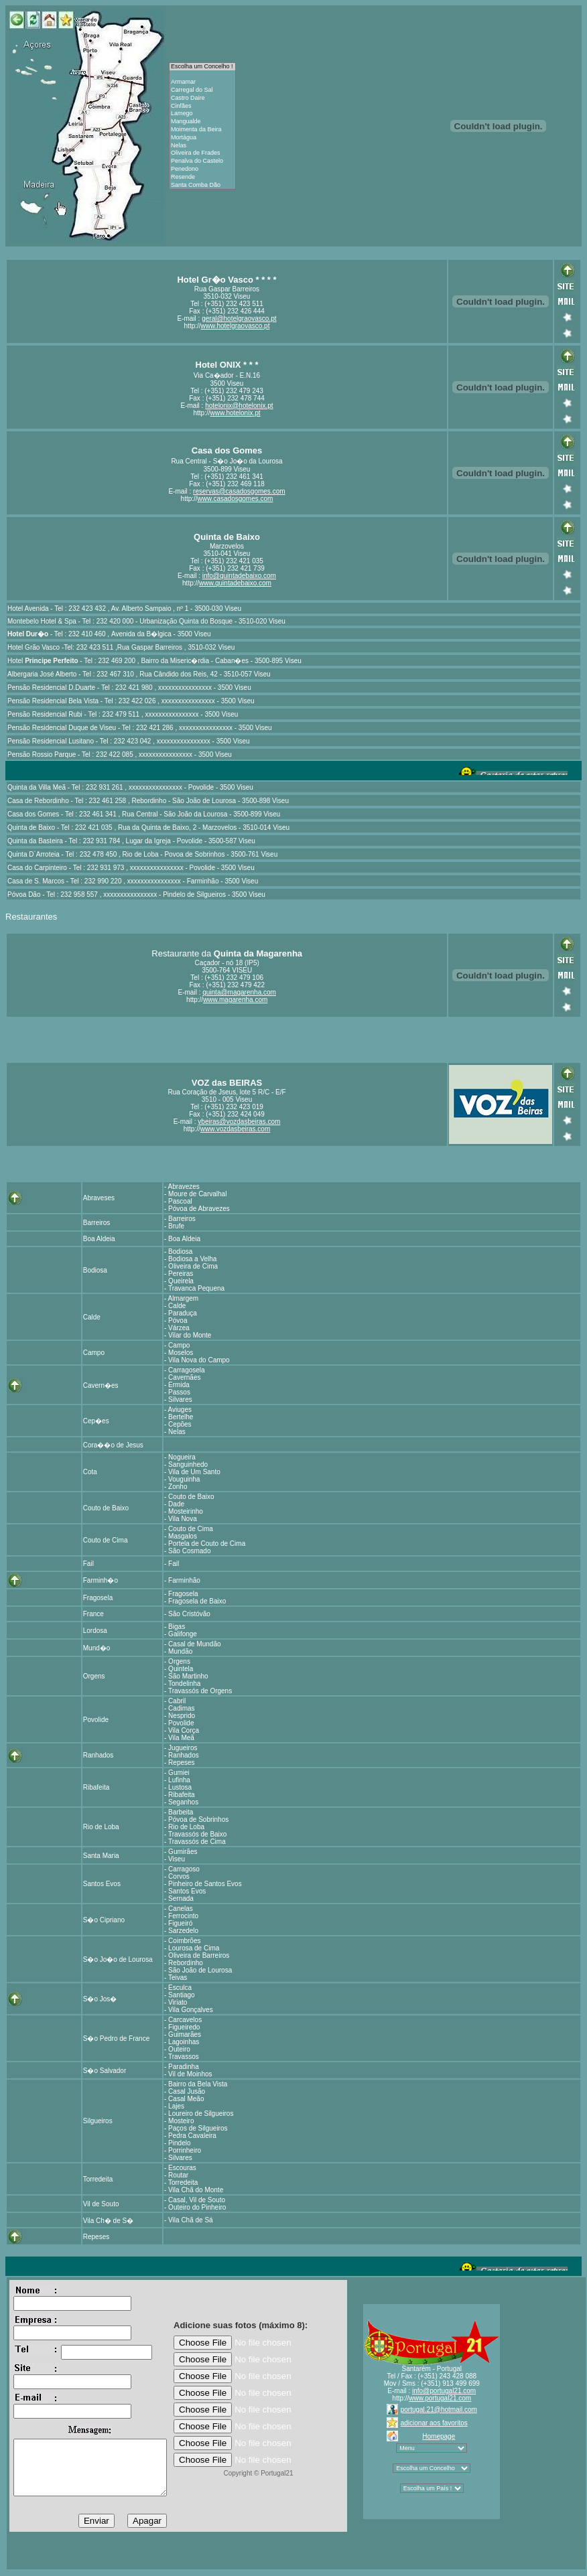 The width and height of the screenshot is (587, 2576). Describe the element at coordinates (202, 106) in the screenshot. I see `Cinfães` at that location.